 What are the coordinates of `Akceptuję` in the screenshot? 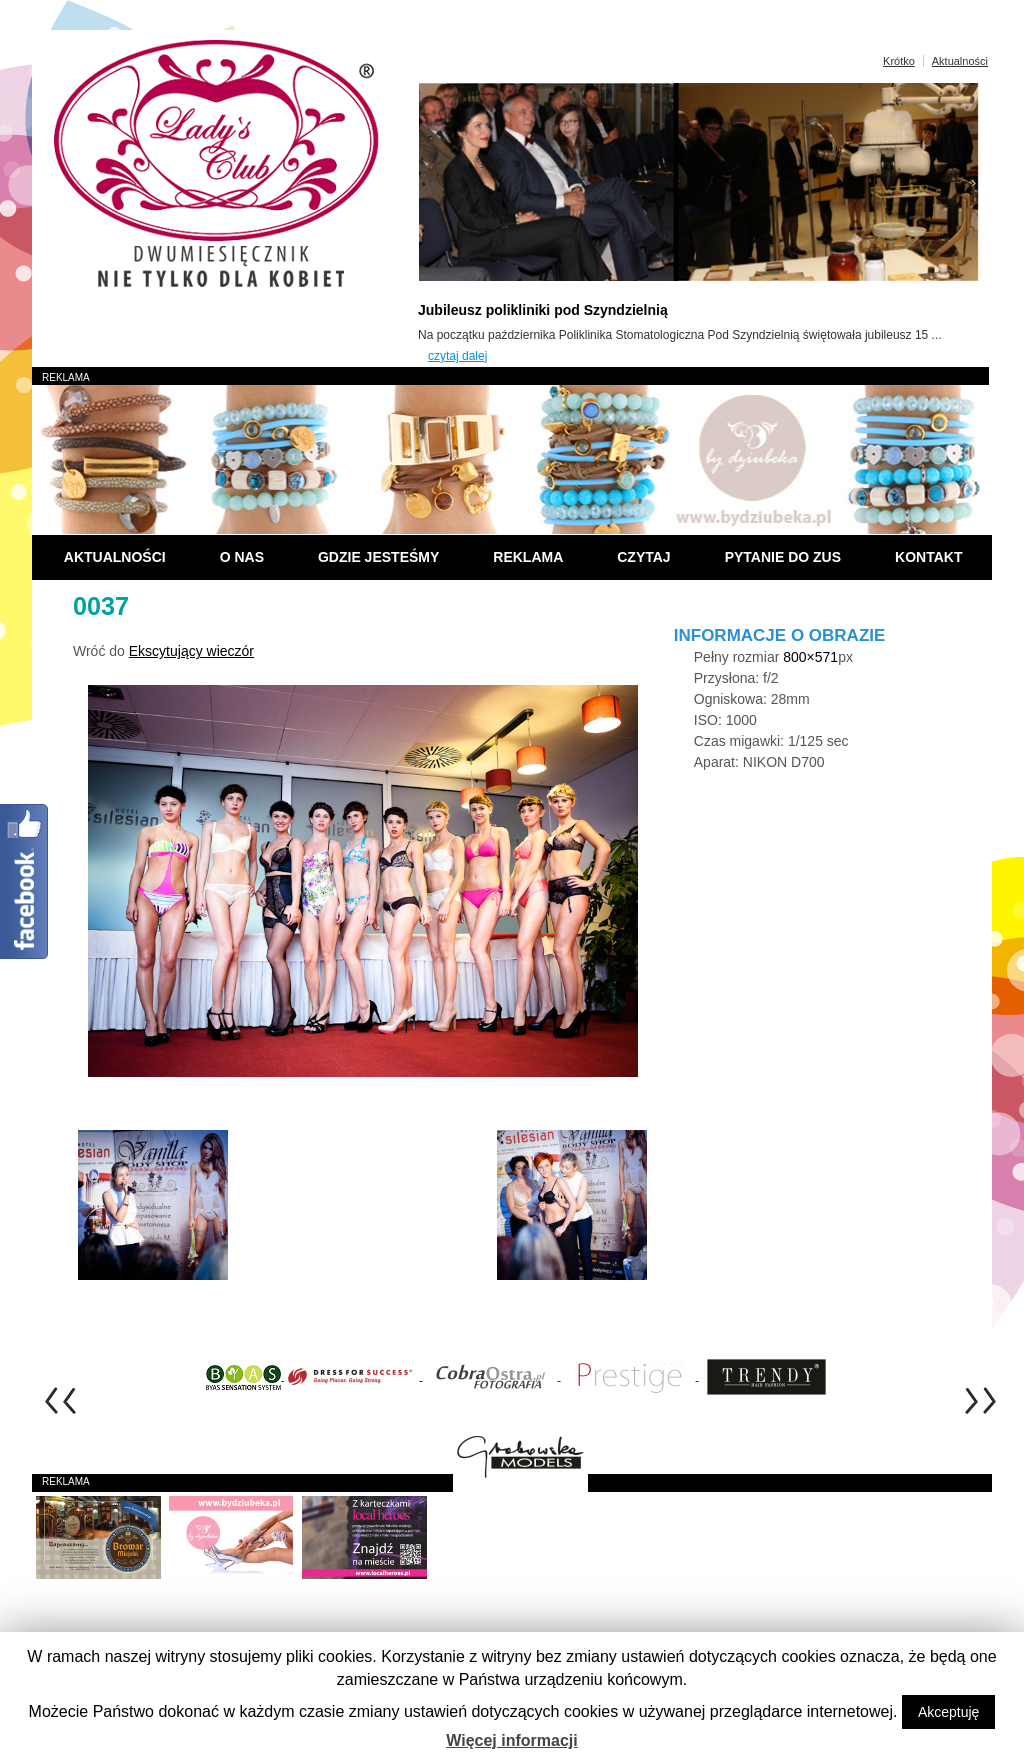 It's located at (948, 1712).